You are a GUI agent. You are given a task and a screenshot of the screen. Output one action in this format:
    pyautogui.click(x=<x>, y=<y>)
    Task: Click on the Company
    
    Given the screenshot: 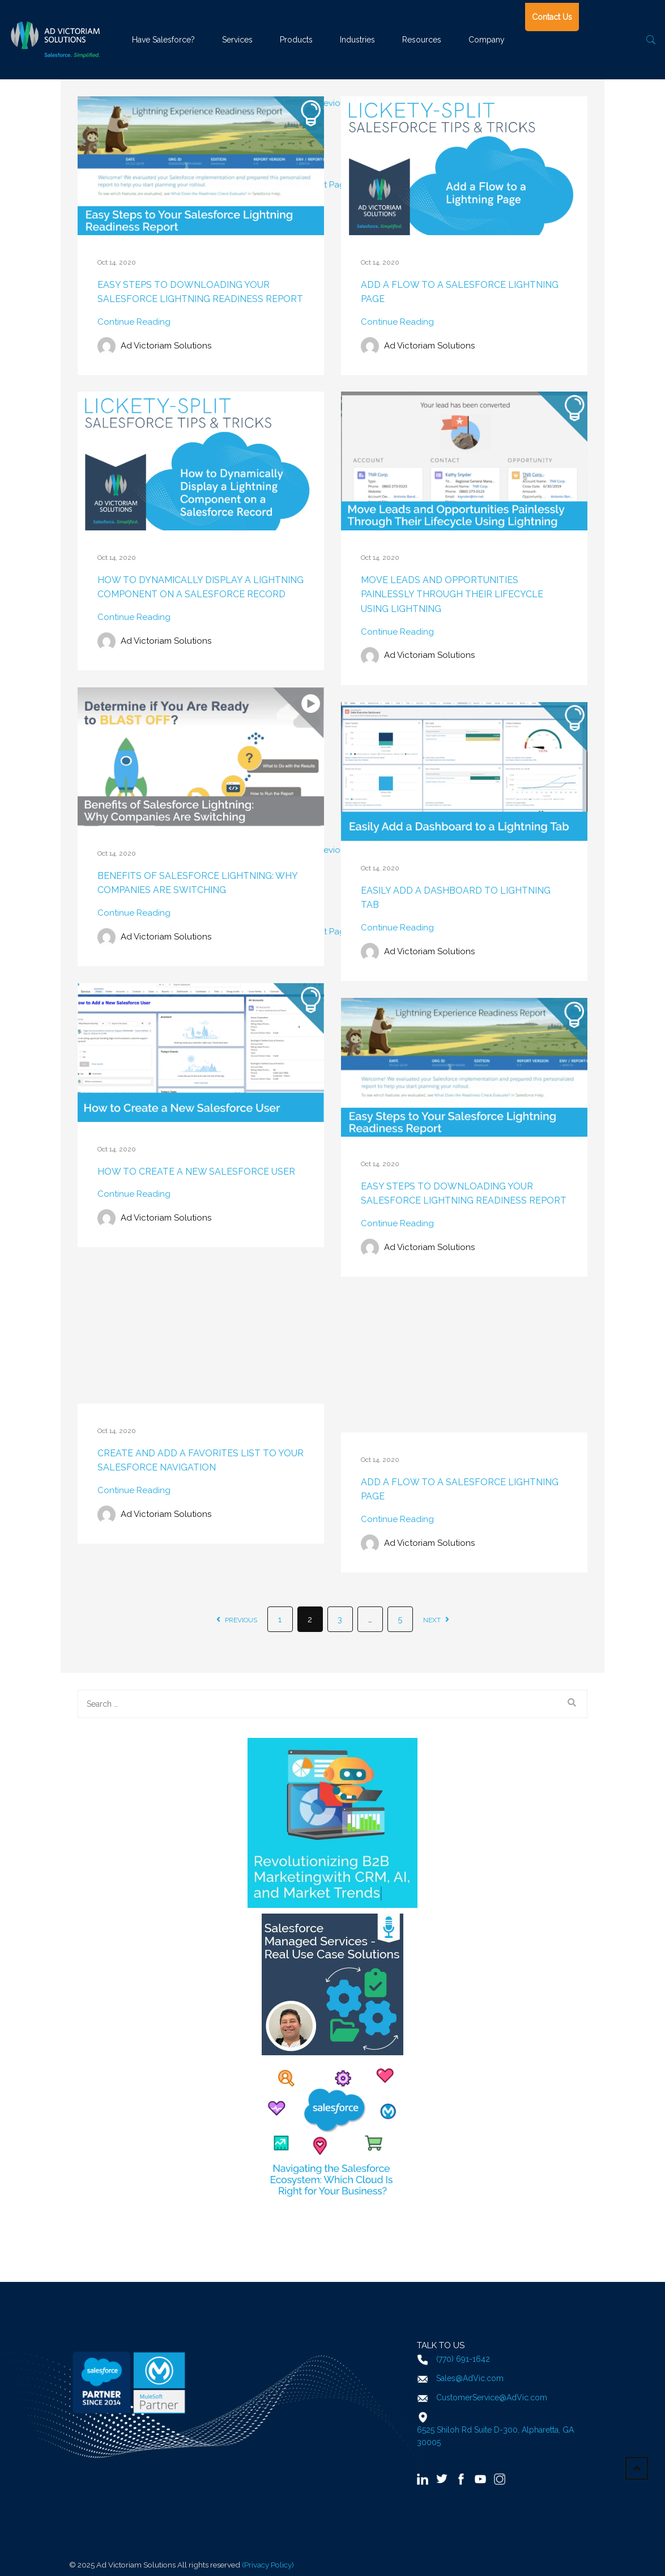 What is the action you would take?
    pyautogui.click(x=486, y=39)
    